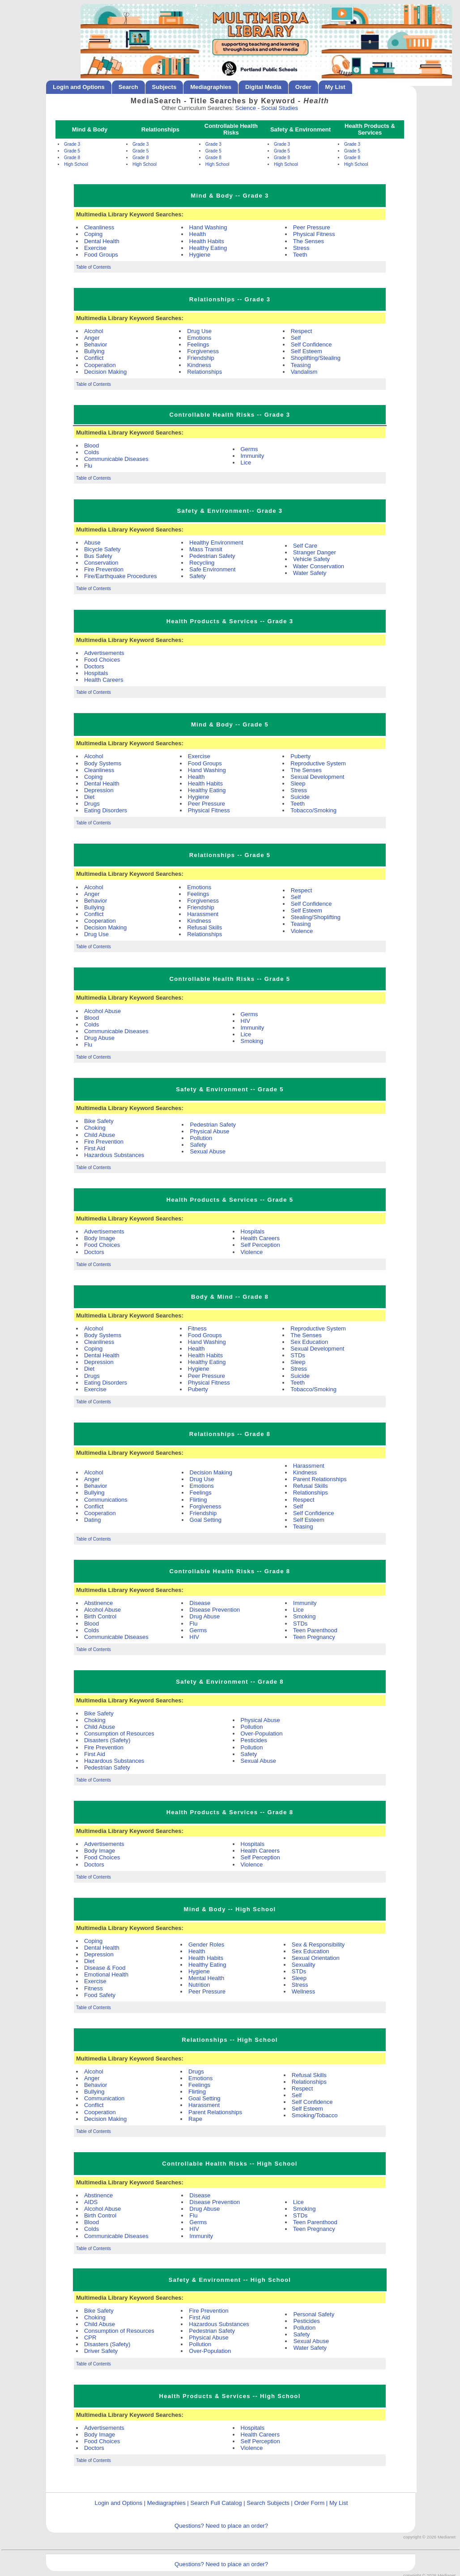 This screenshot has height=2576, width=460. What do you see at coordinates (318, 1944) in the screenshot?
I see `Sex & Responsibility` at bounding box center [318, 1944].